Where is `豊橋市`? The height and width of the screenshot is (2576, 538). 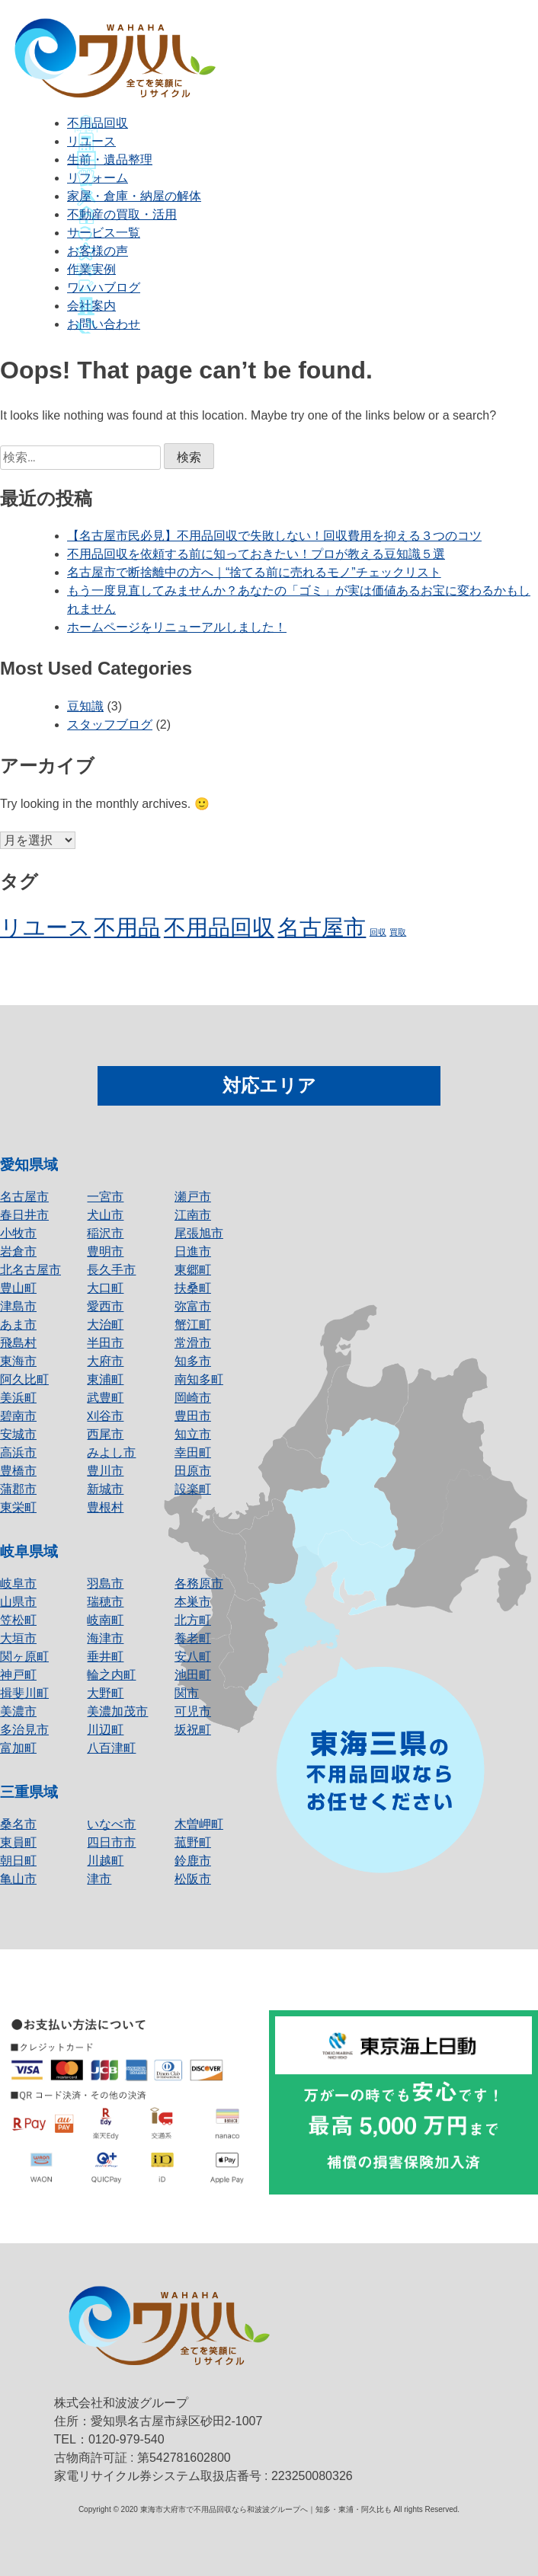
豊橋市 is located at coordinates (18, 1470).